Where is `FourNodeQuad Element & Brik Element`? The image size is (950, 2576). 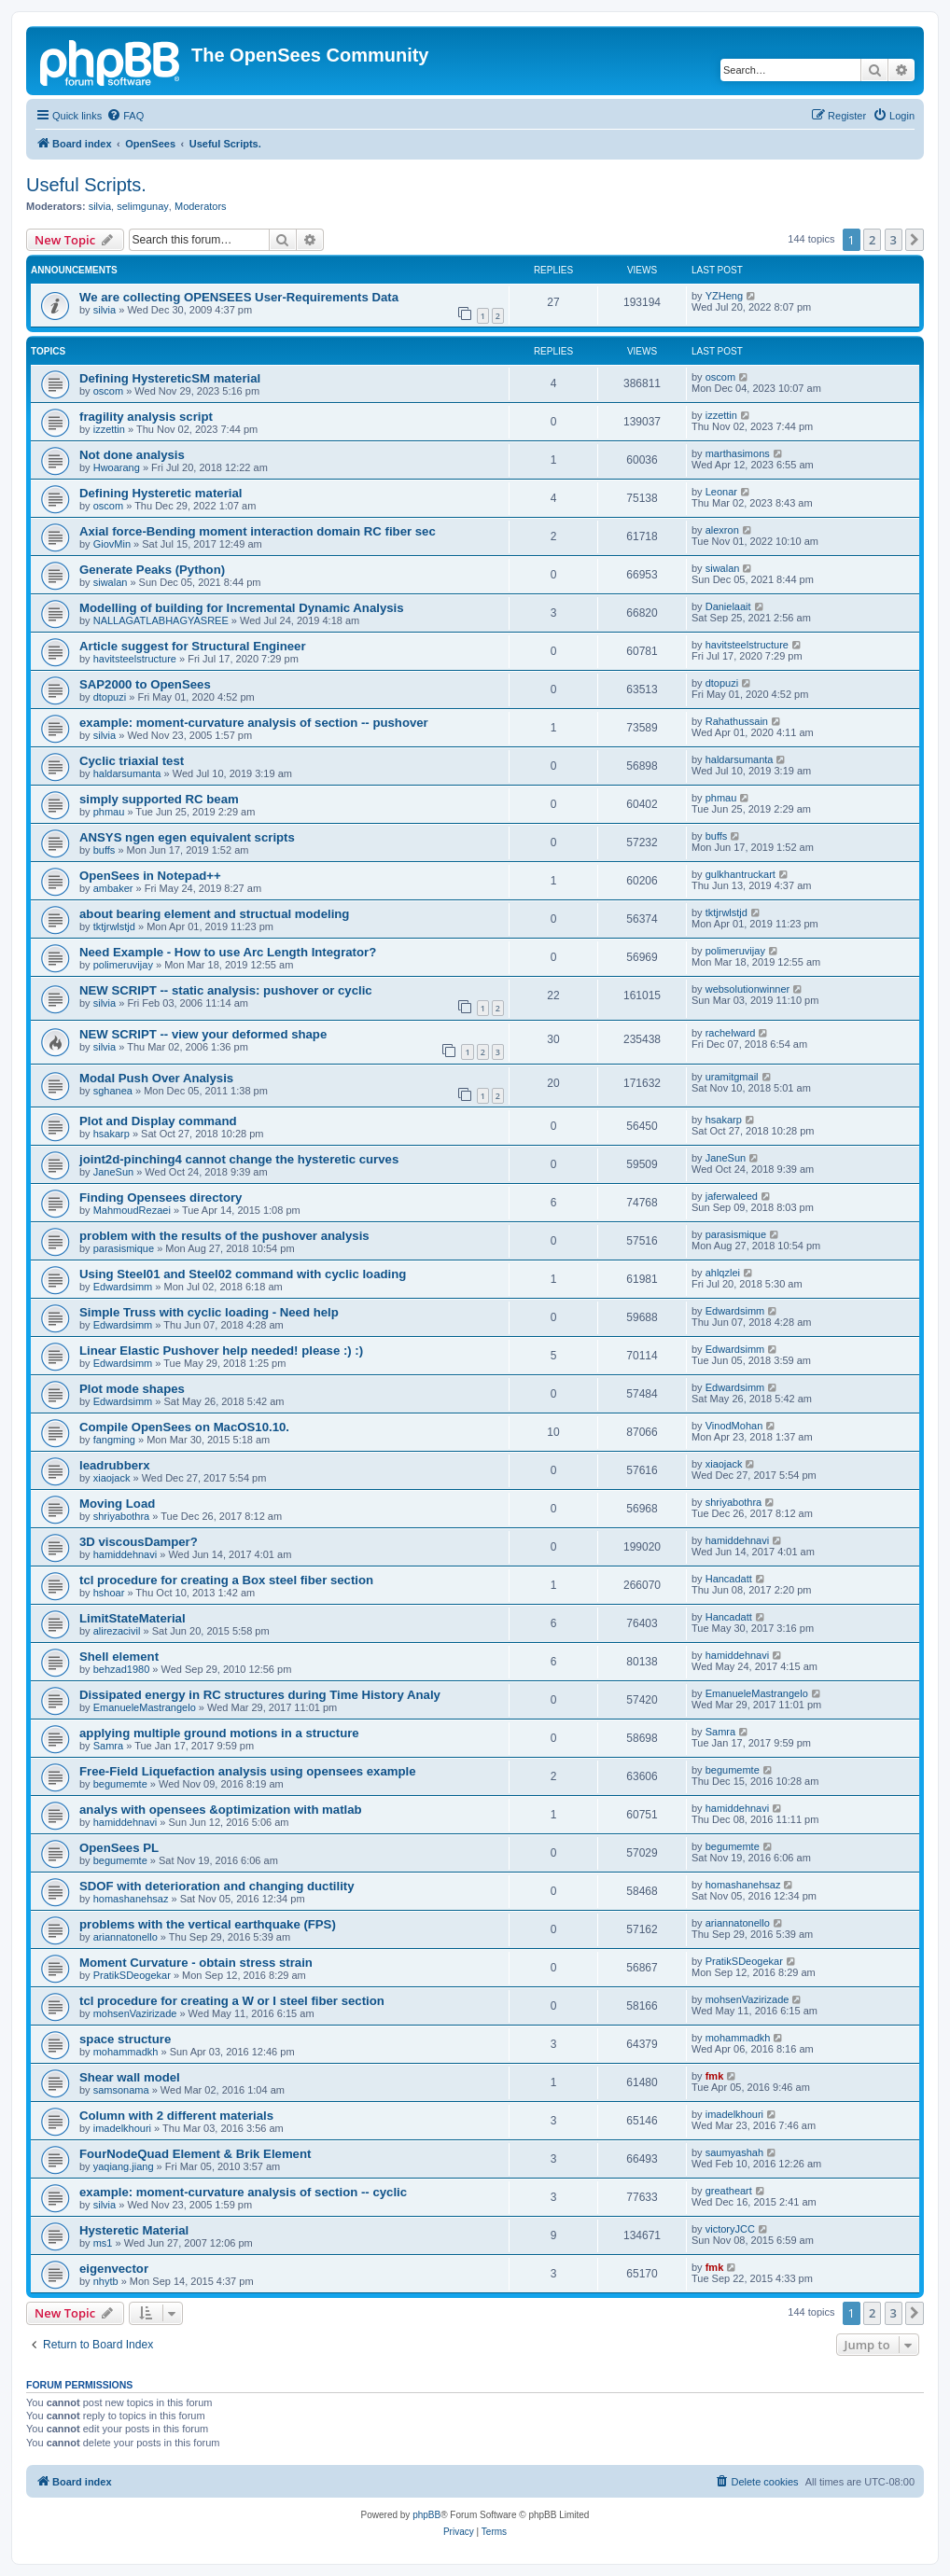 FourNodeQuad Element & Brik Element is located at coordinates (195, 2154).